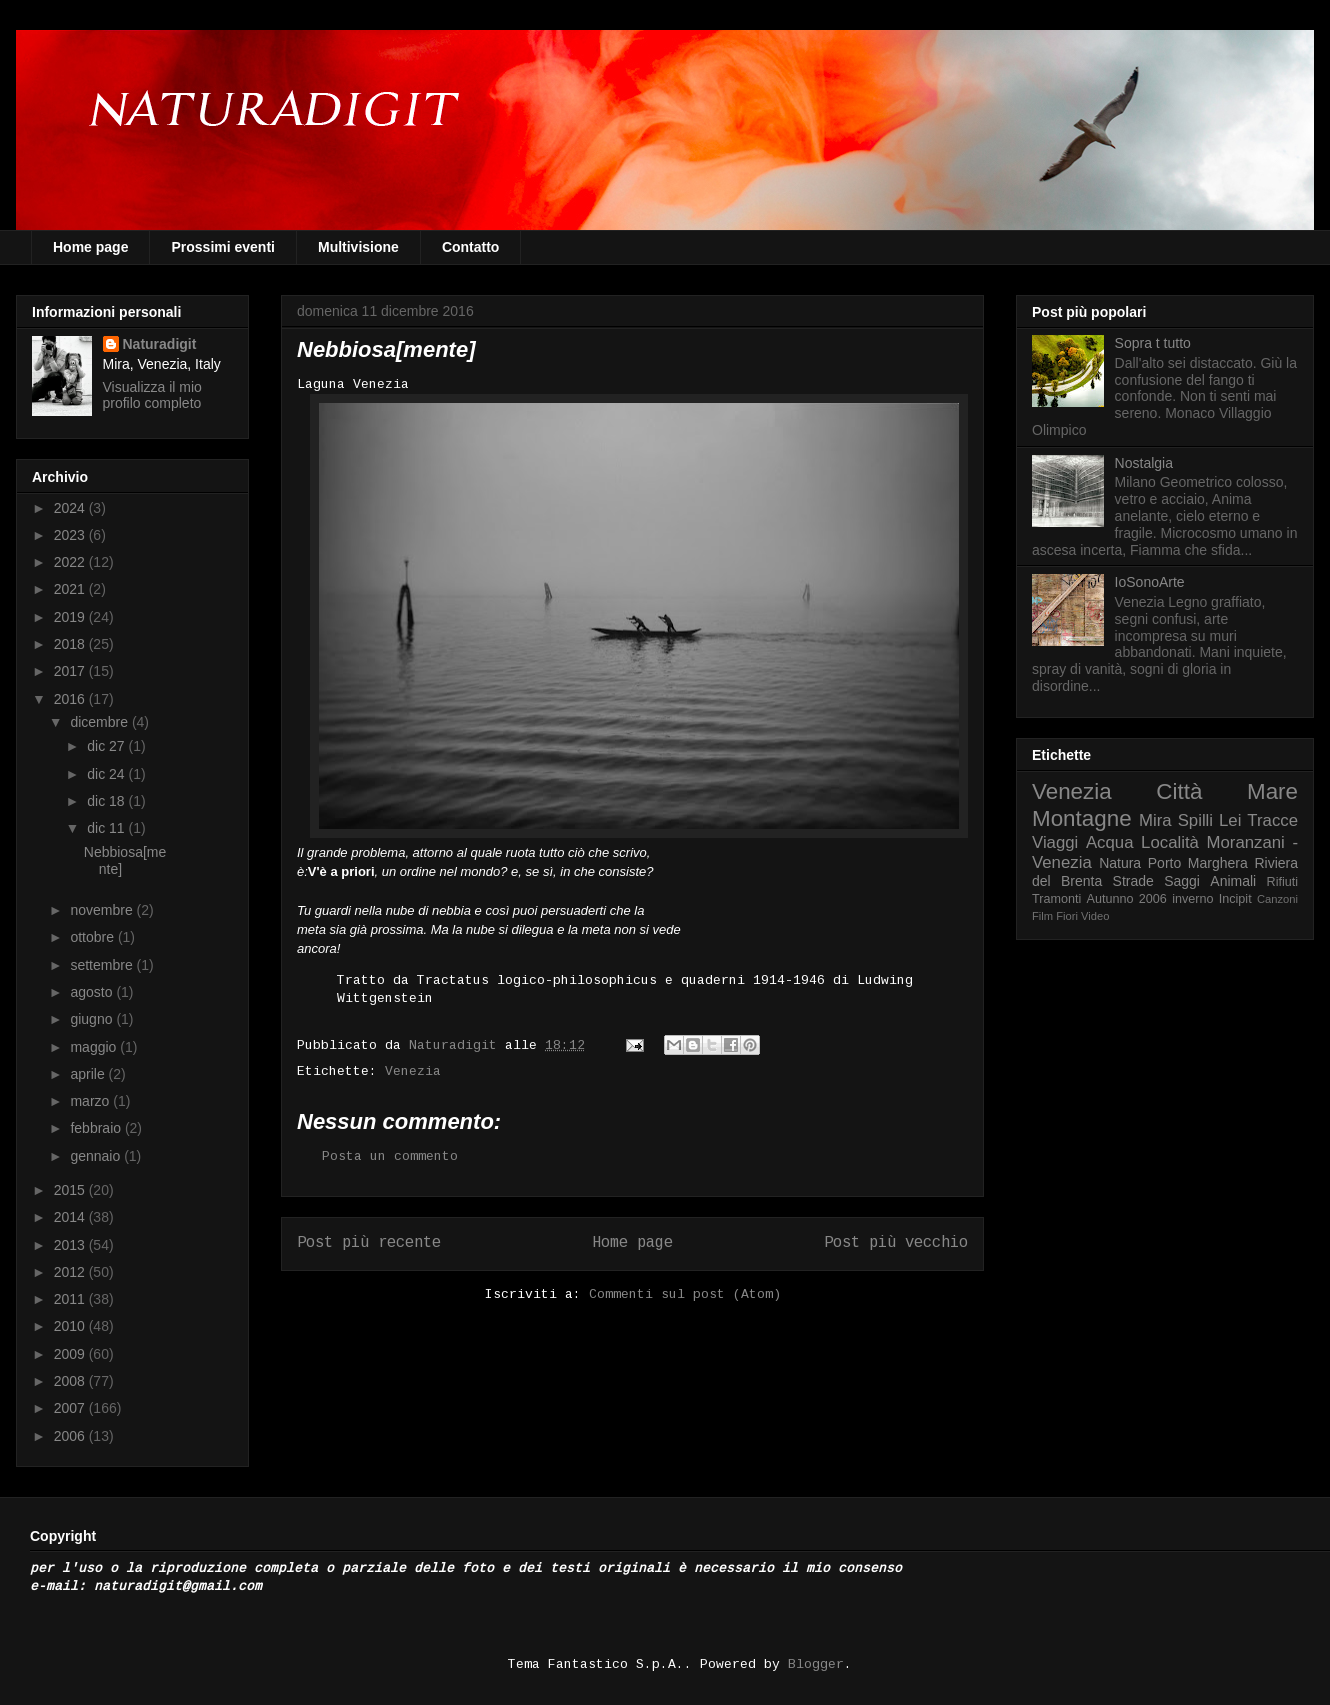 This screenshot has width=1330, height=1705. I want to click on Post più recente, so click(369, 1243).